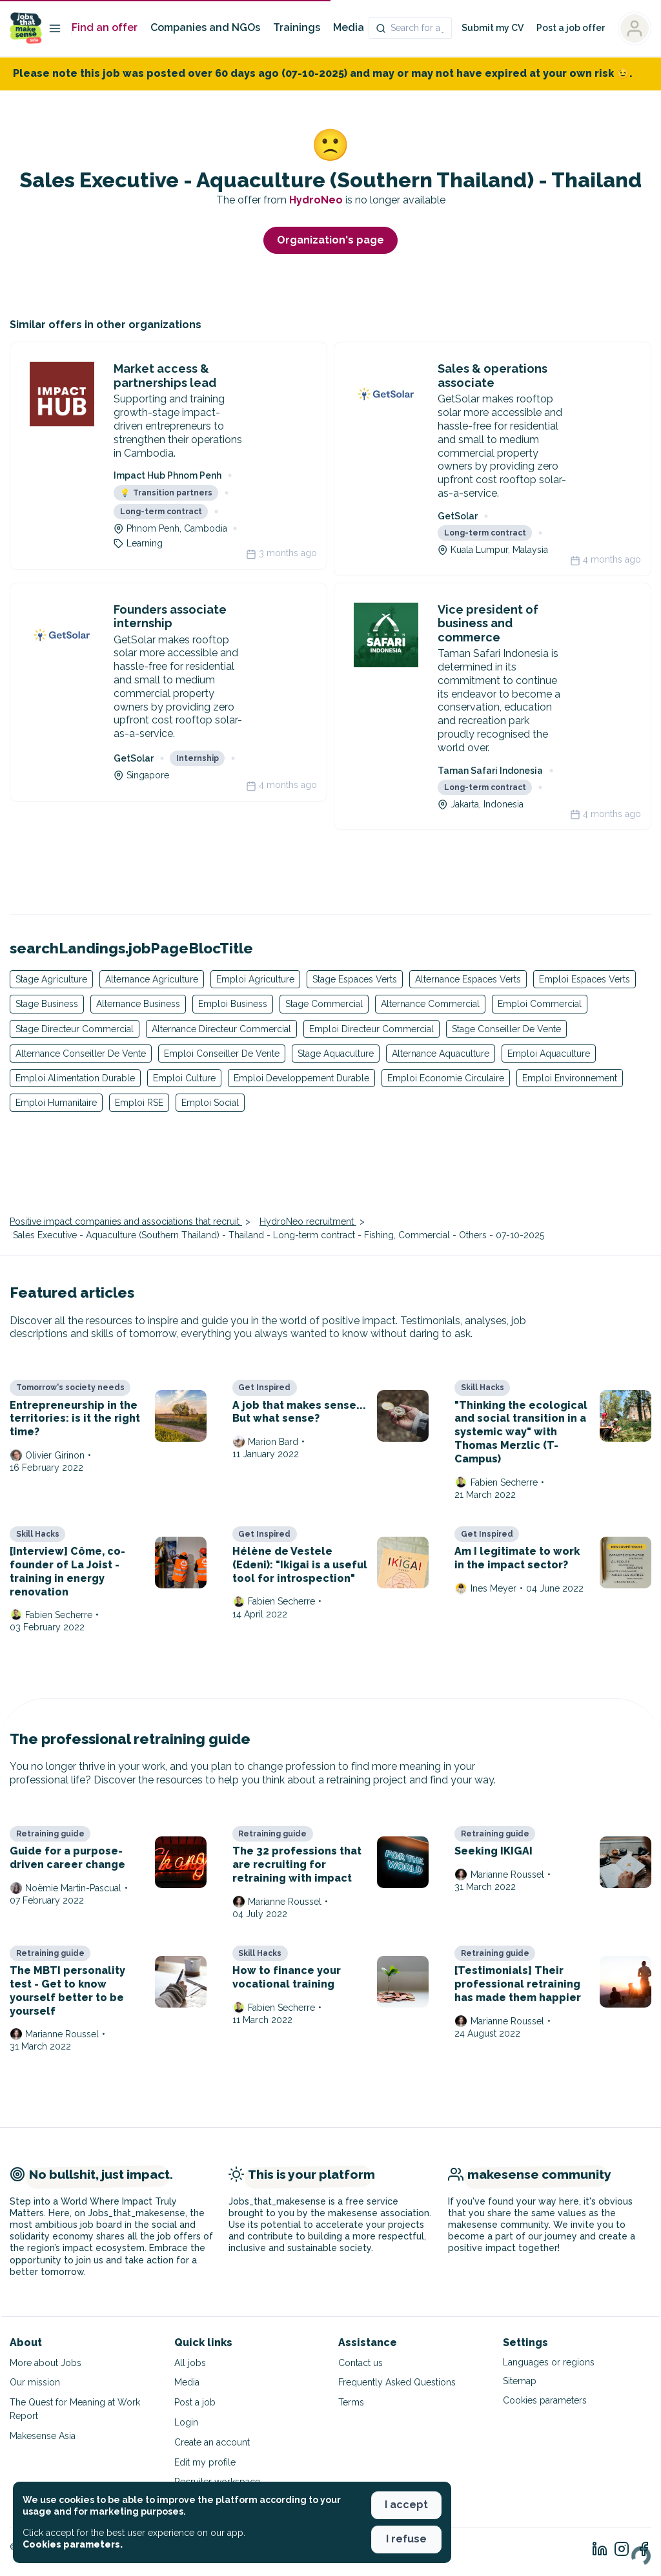 The image size is (661, 2576). What do you see at coordinates (56, 1102) in the screenshot?
I see `Emploi Humanitaire` at bounding box center [56, 1102].